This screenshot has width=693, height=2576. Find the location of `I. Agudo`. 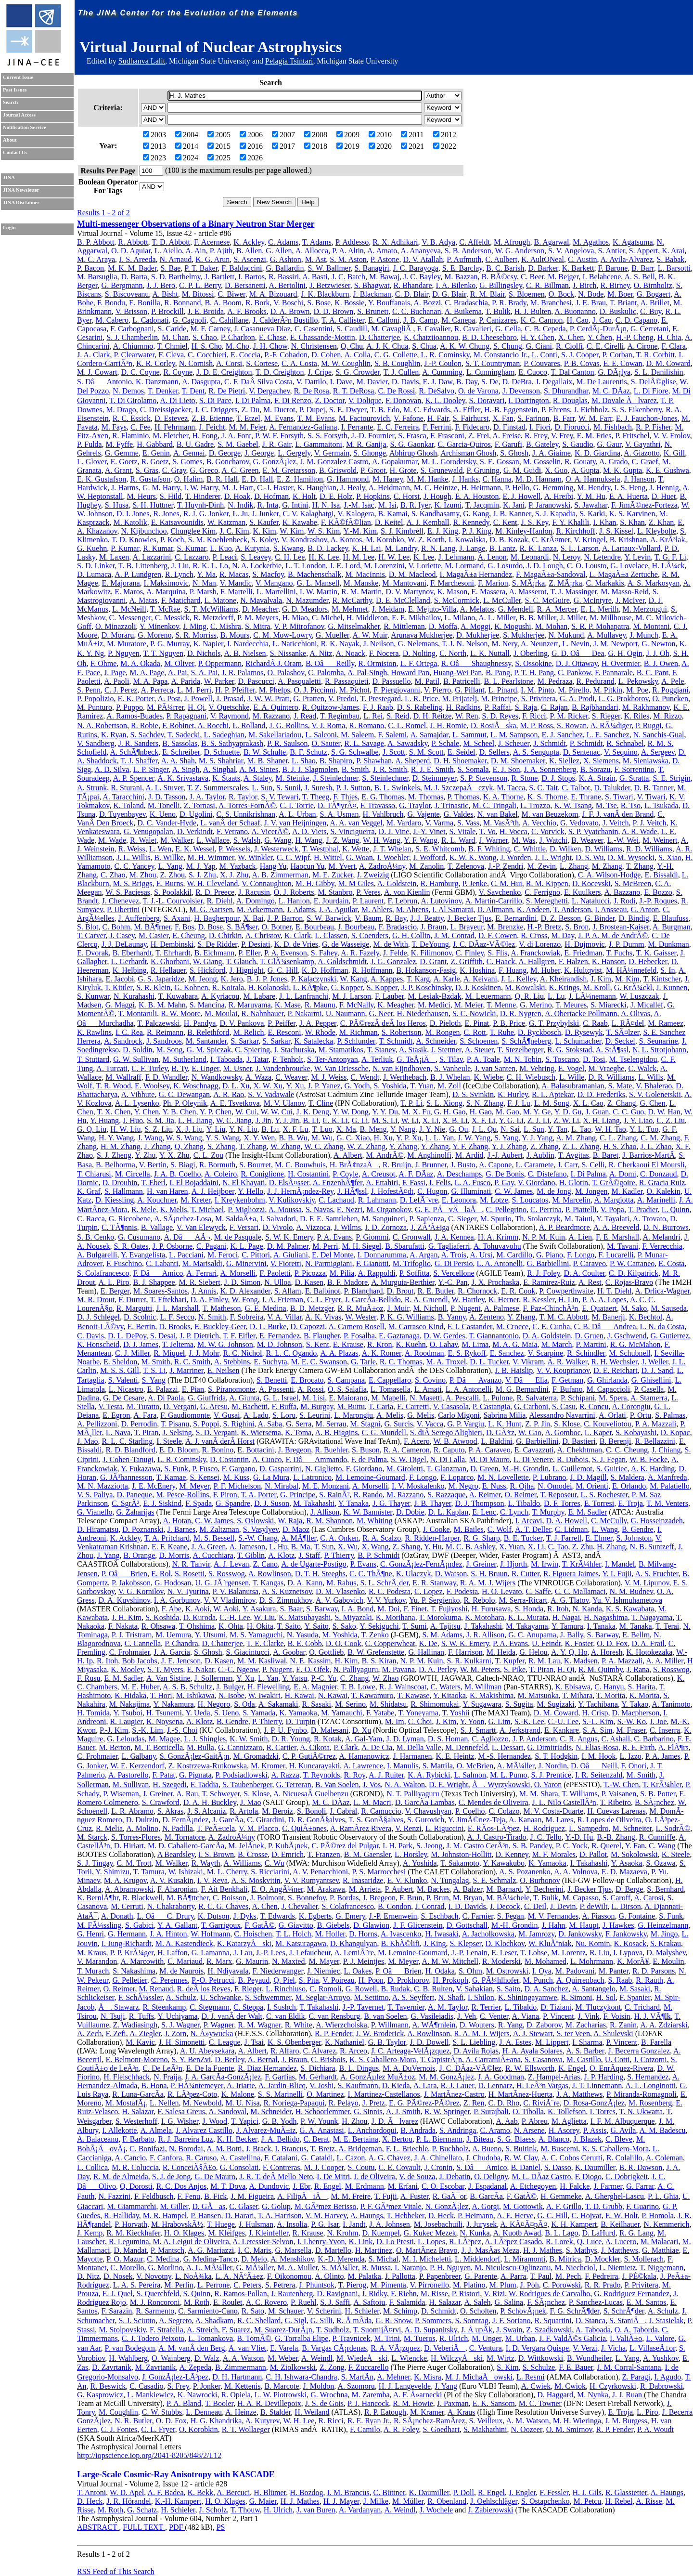

I. Agudo is located at coordinates (667, 2377).